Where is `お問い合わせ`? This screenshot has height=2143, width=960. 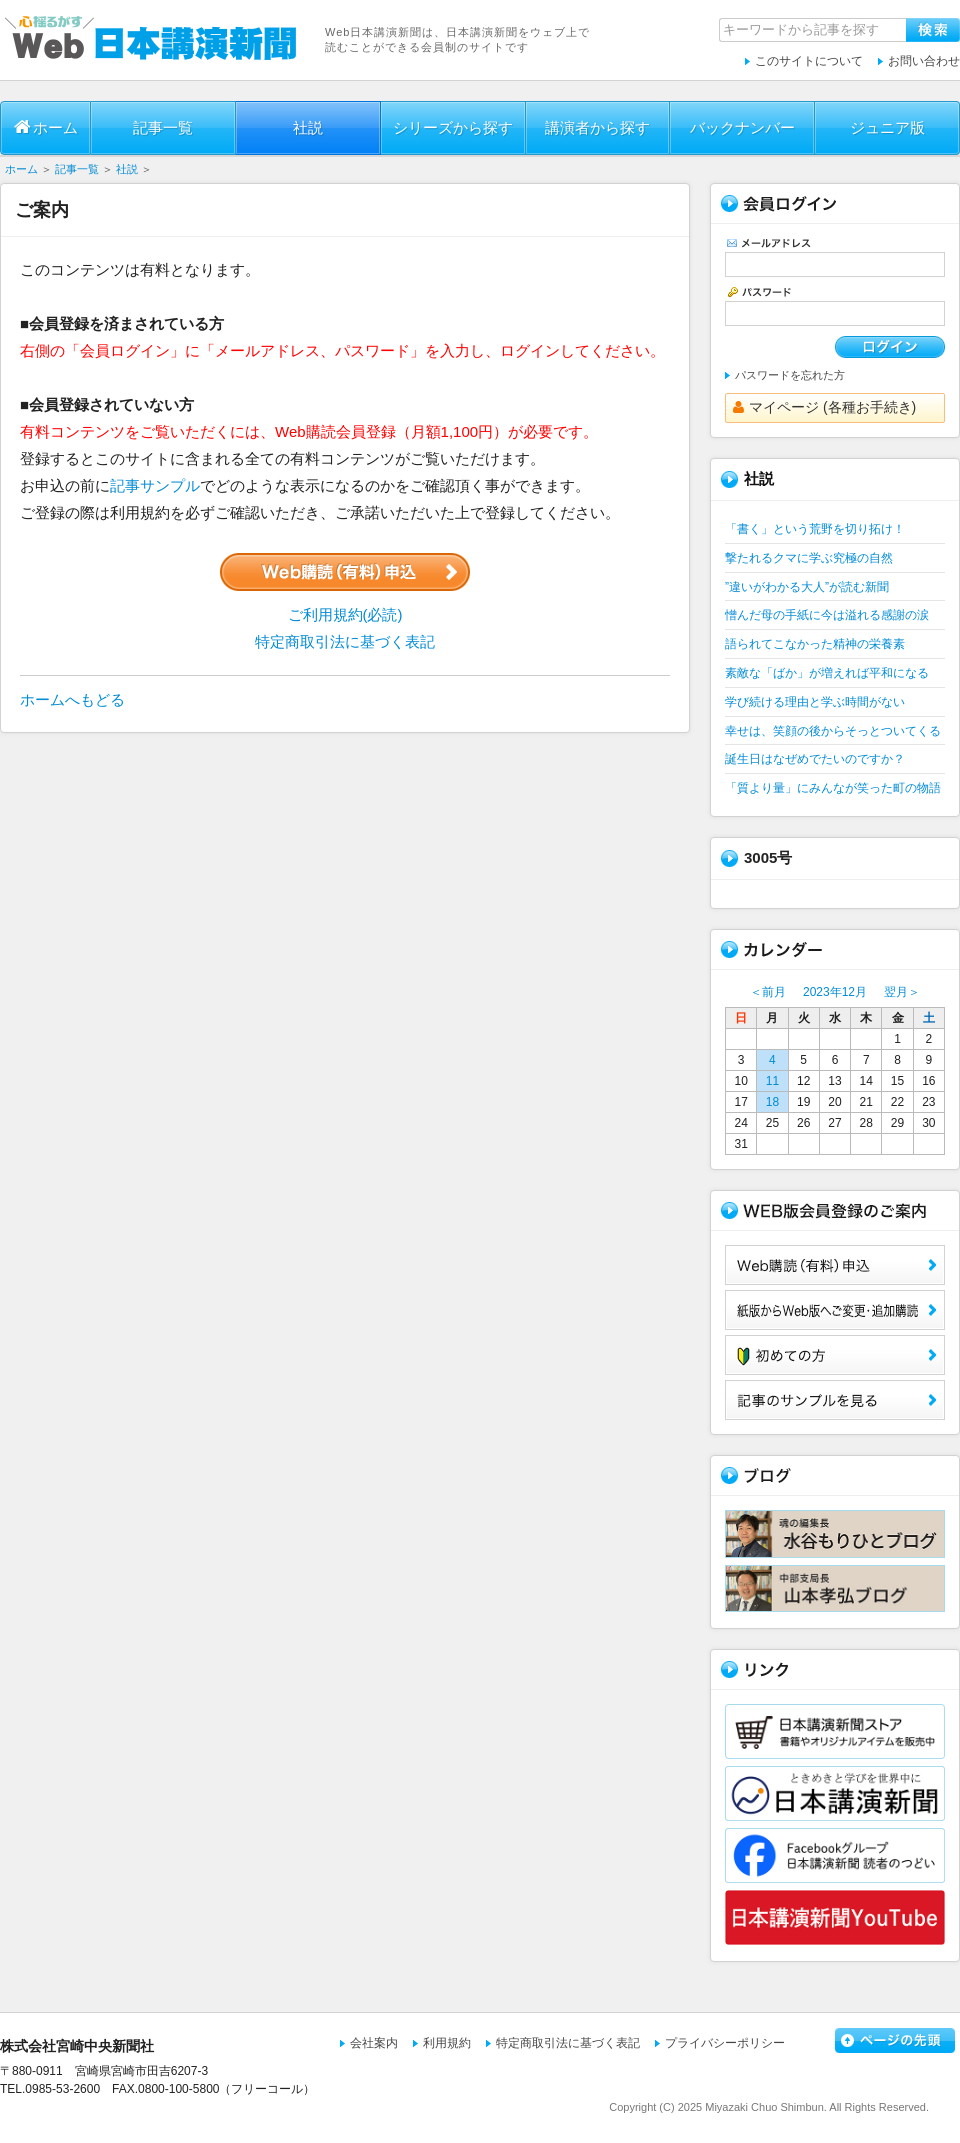 お問い合わせ is located at coordinates (924, 61).